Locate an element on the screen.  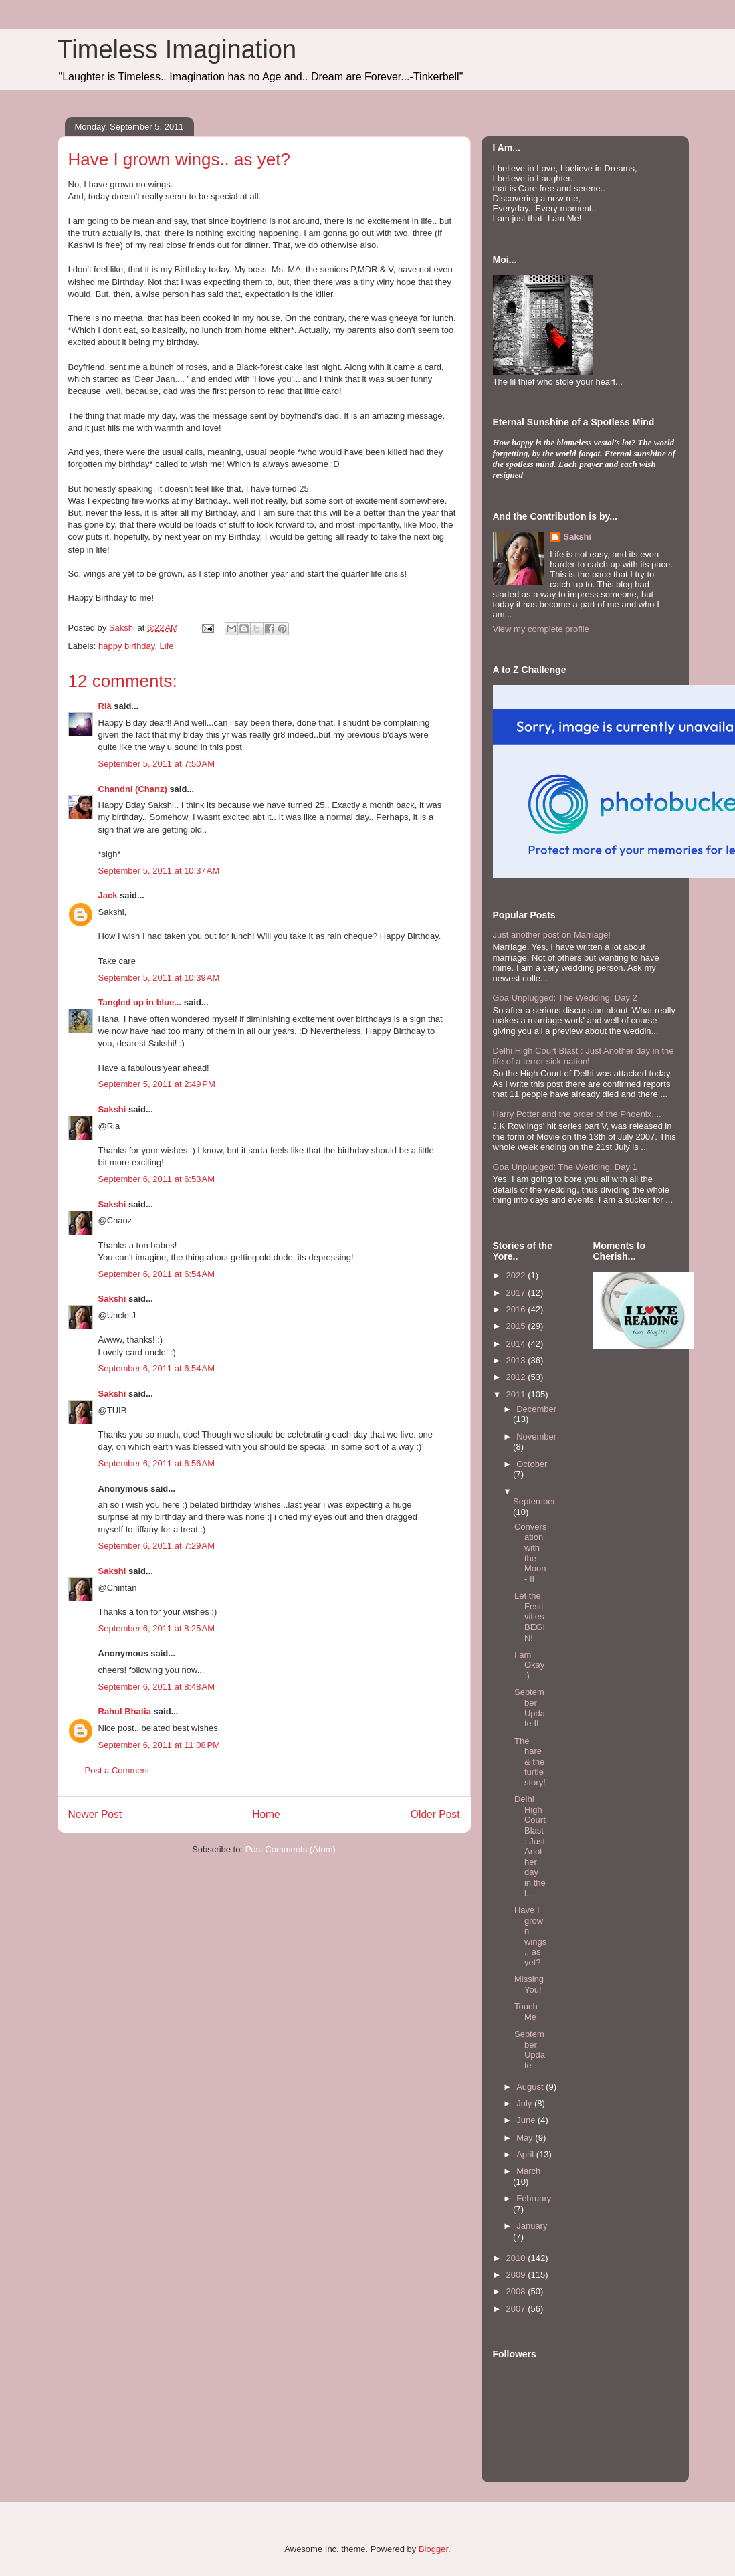
Timeless Imagination is located at coordinates (177, 49).